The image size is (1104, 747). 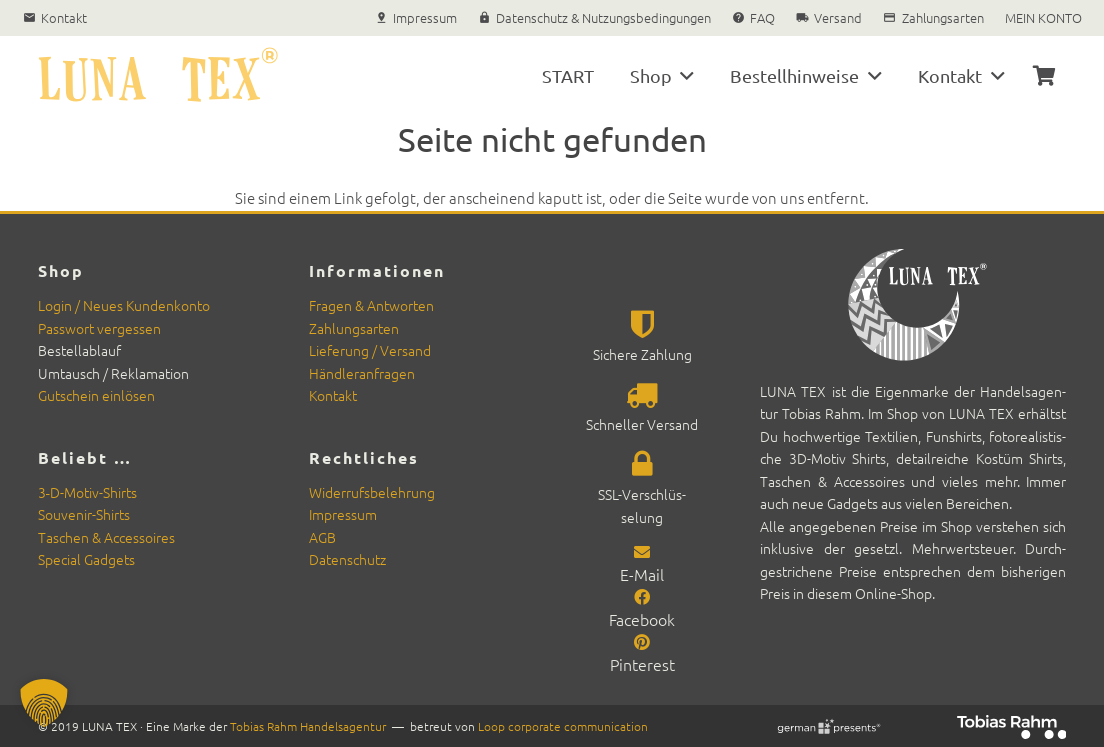 I want to click on AGB, so click(x=322, y=537).